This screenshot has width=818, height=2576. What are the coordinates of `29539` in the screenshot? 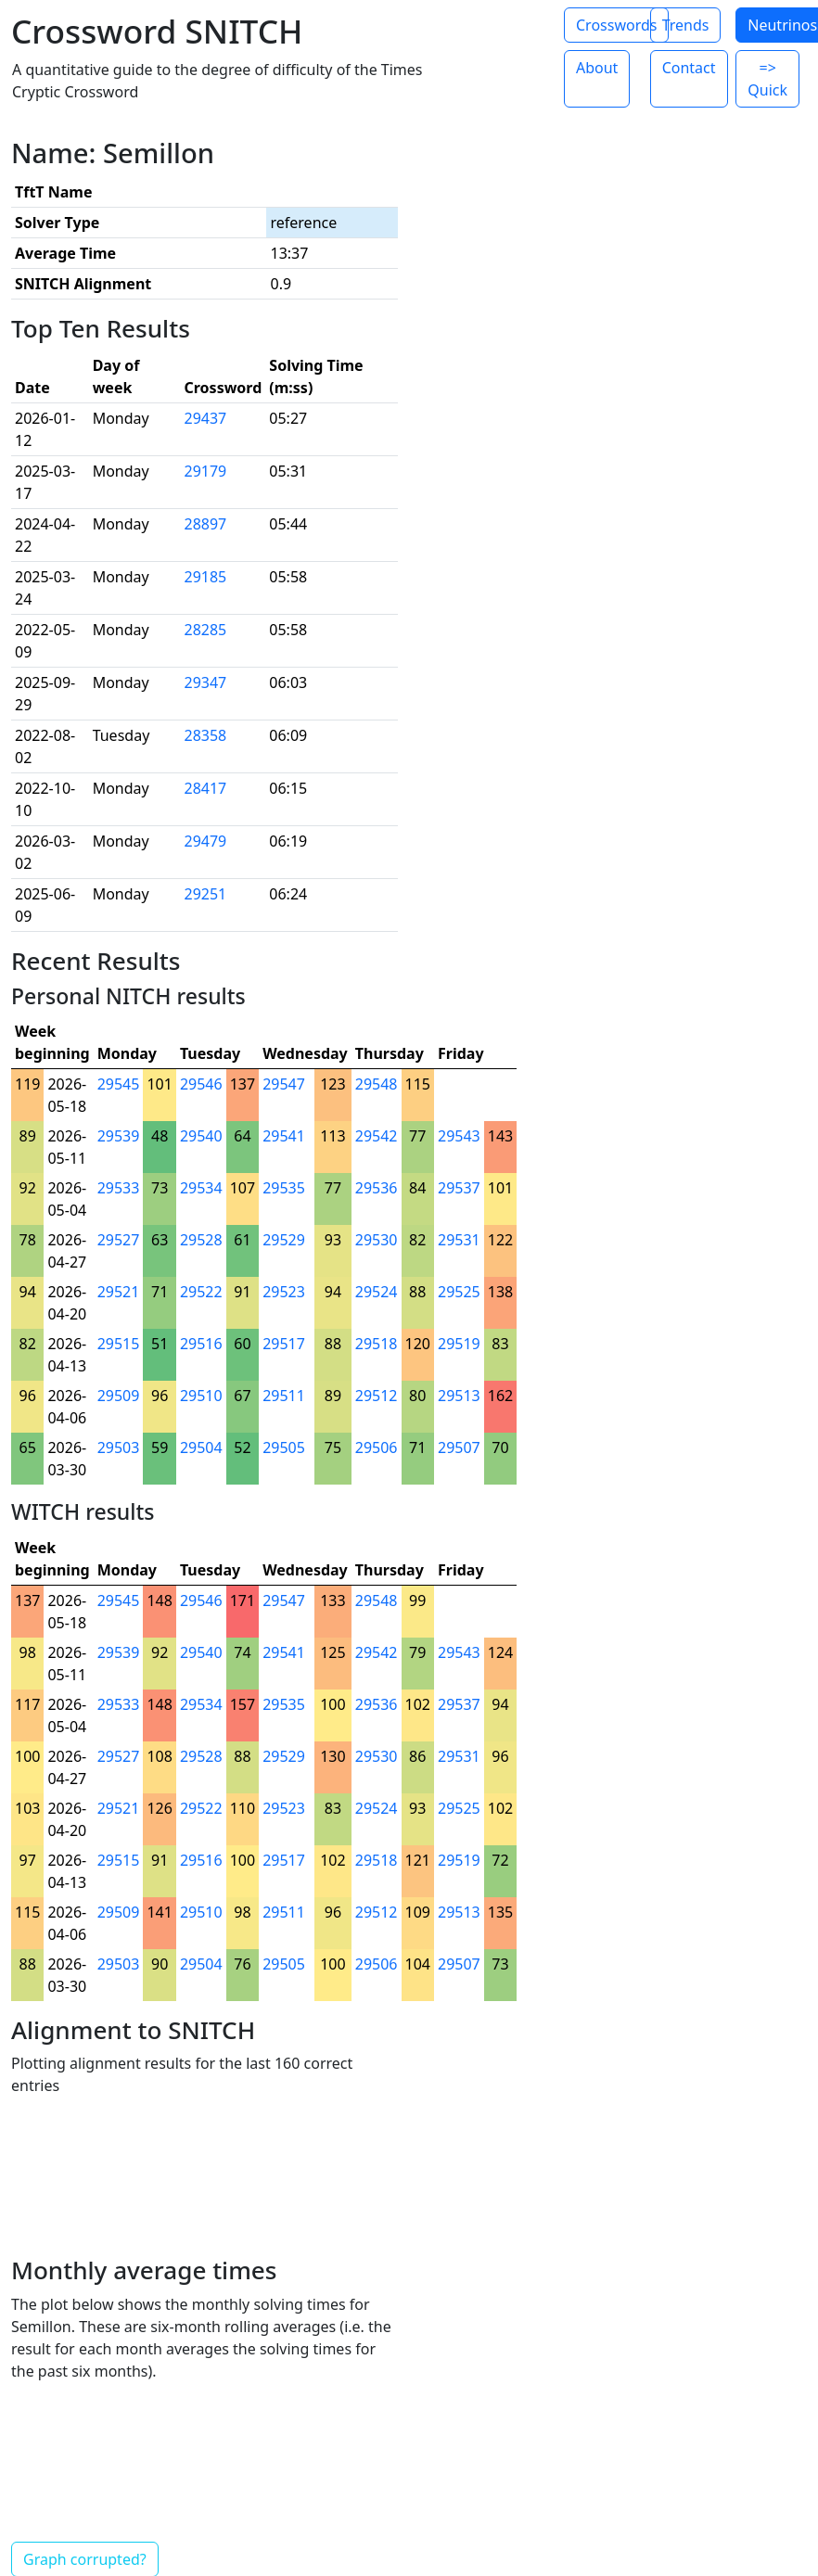 It's located at (118, 1136).